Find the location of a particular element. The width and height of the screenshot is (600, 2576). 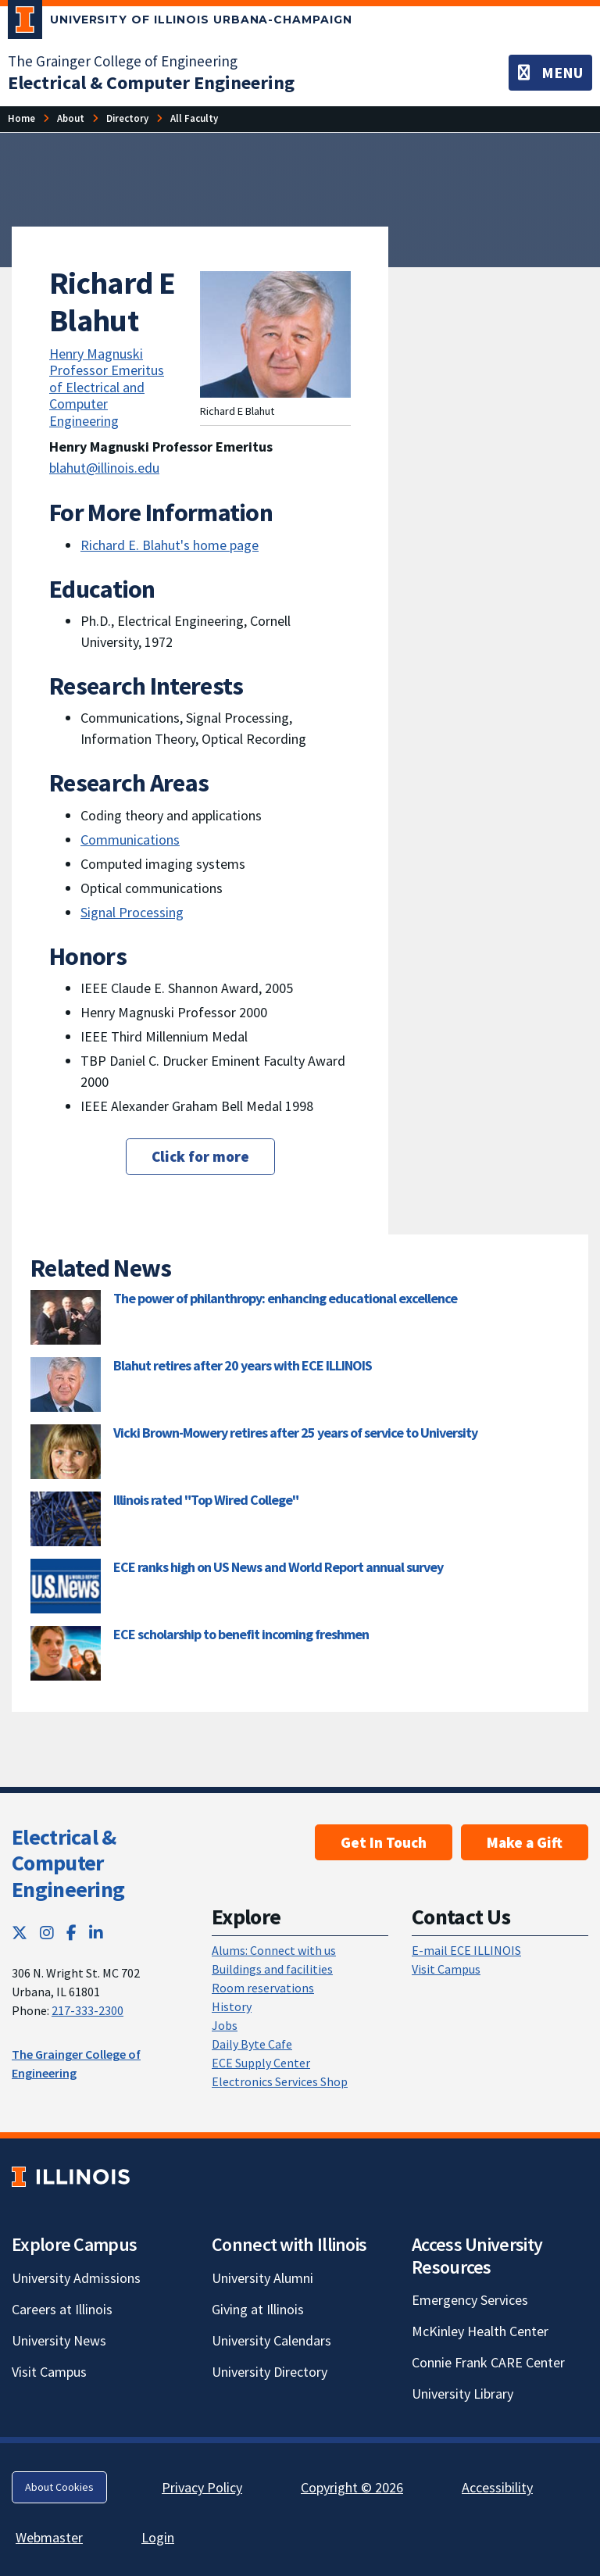

Visit Campus [Visit Campus; Link opens in new tab] is located at coordinates (49, 2372).